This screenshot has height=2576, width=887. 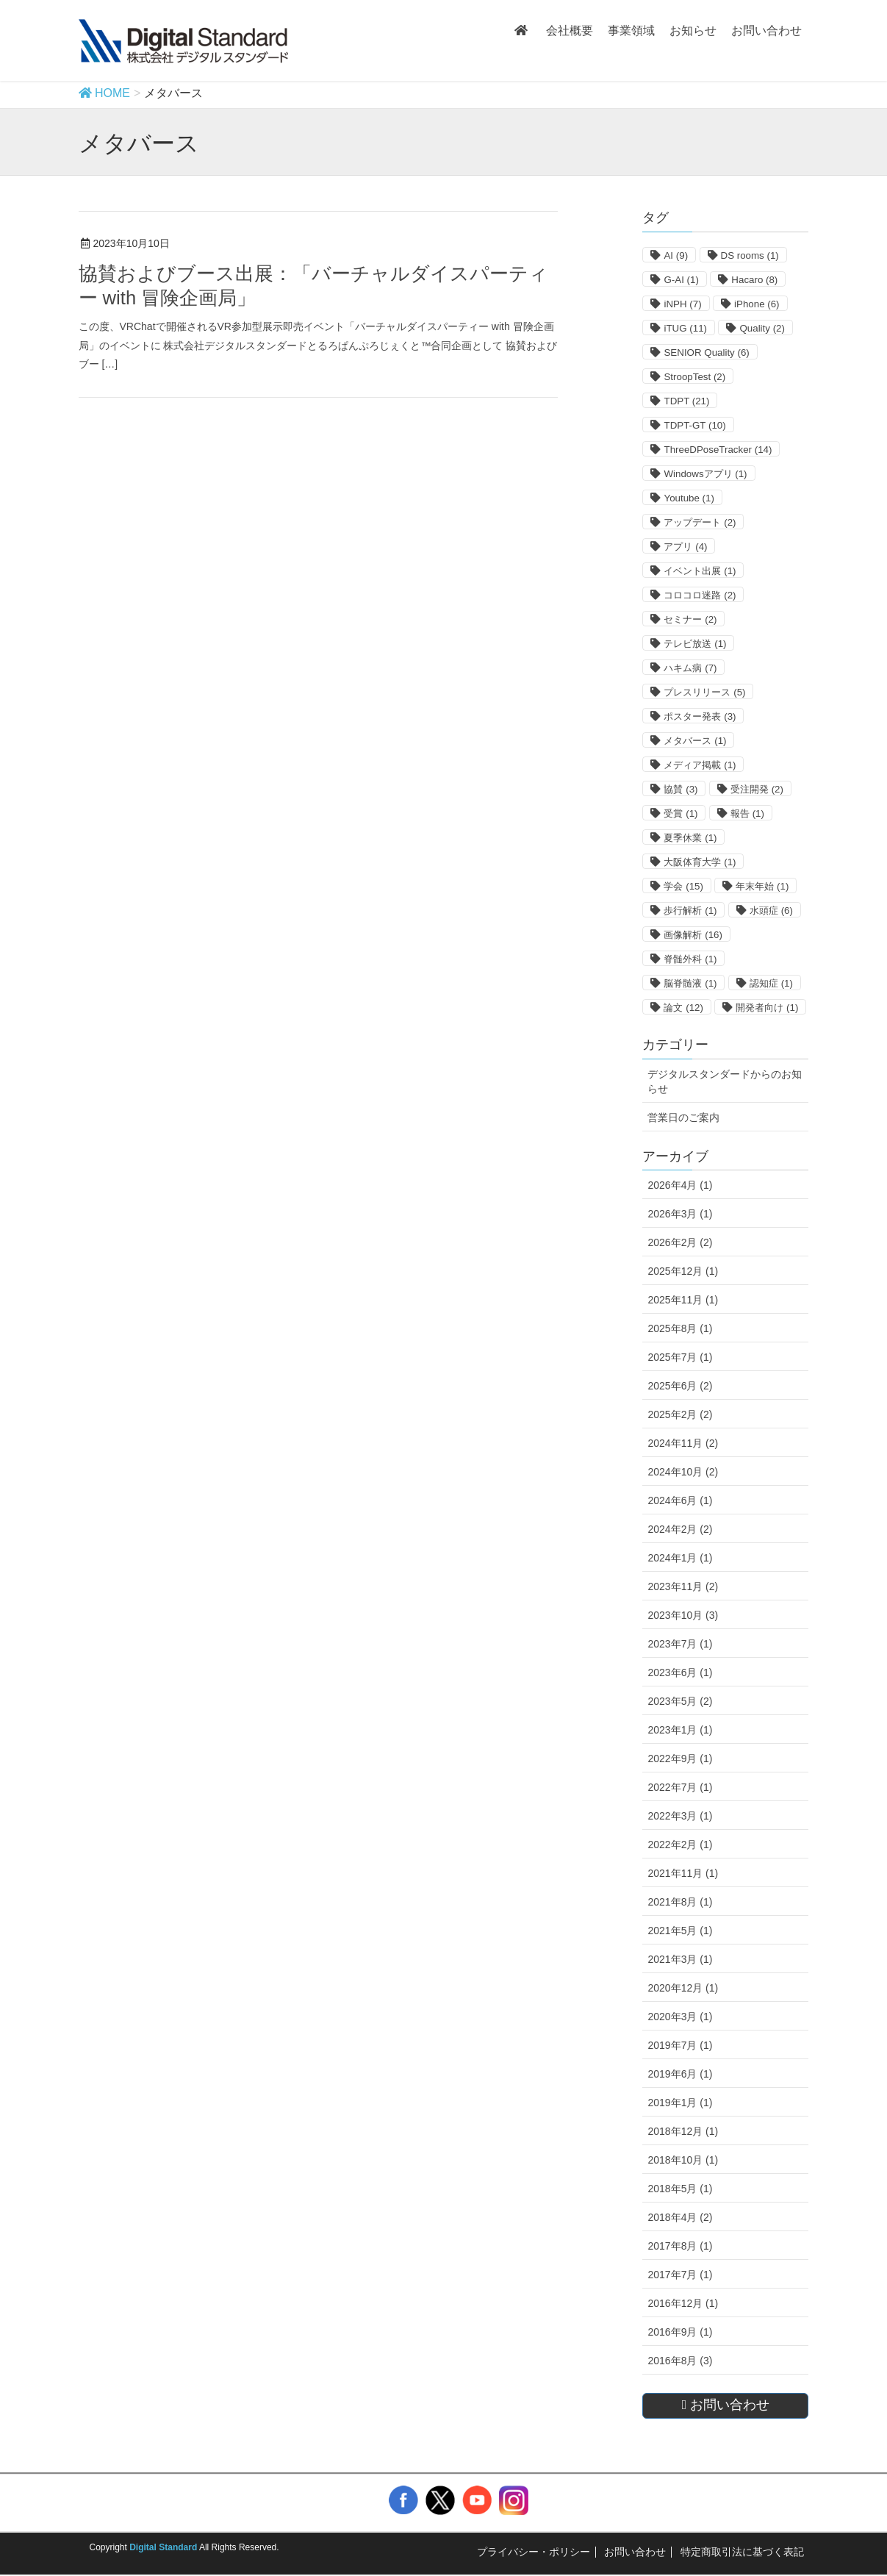 What do you see at coordinates (690, 910) in the screenshot?
I see `歩行解析 [歩行解析 (1個の項目)]` at bounding box center [690, 910].